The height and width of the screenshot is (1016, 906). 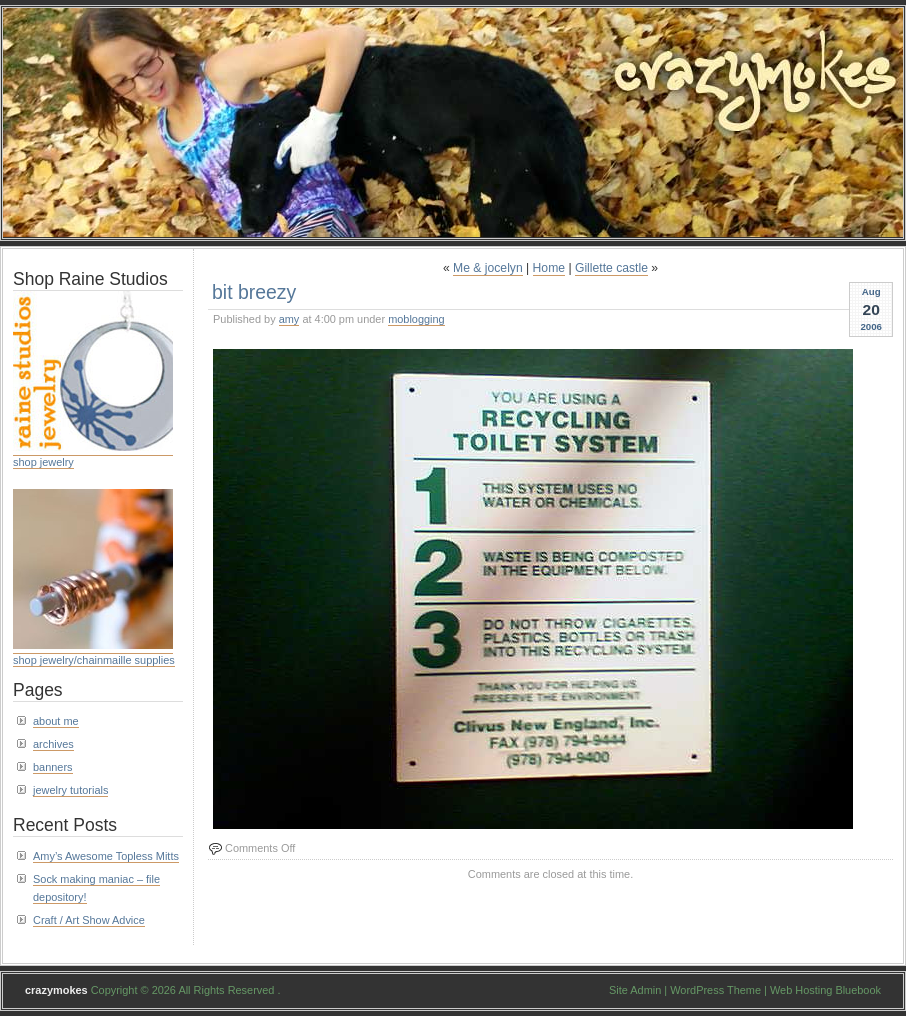 I want to click on archives, so click(x=53, y=744).